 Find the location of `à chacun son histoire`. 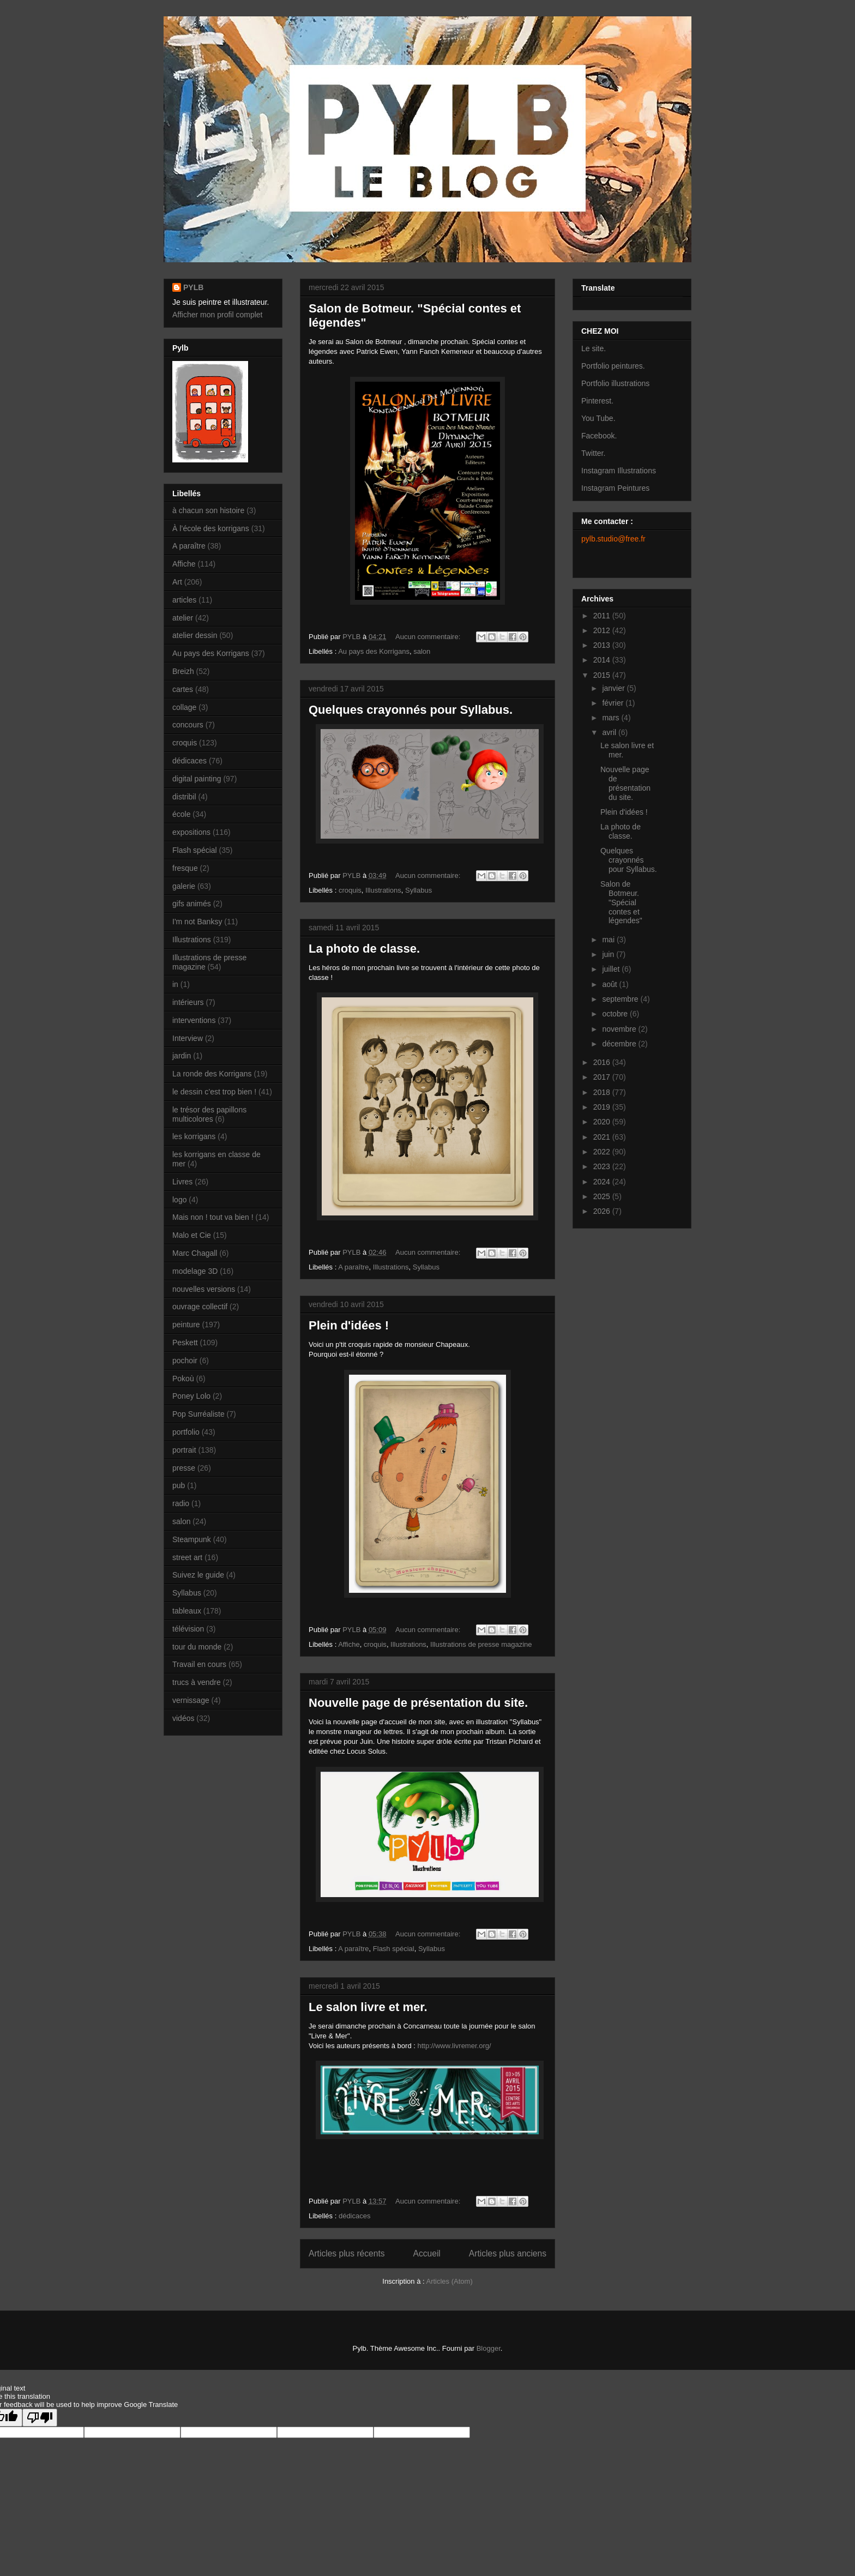

à chacun son histoire is located at coordinates (208, 510).